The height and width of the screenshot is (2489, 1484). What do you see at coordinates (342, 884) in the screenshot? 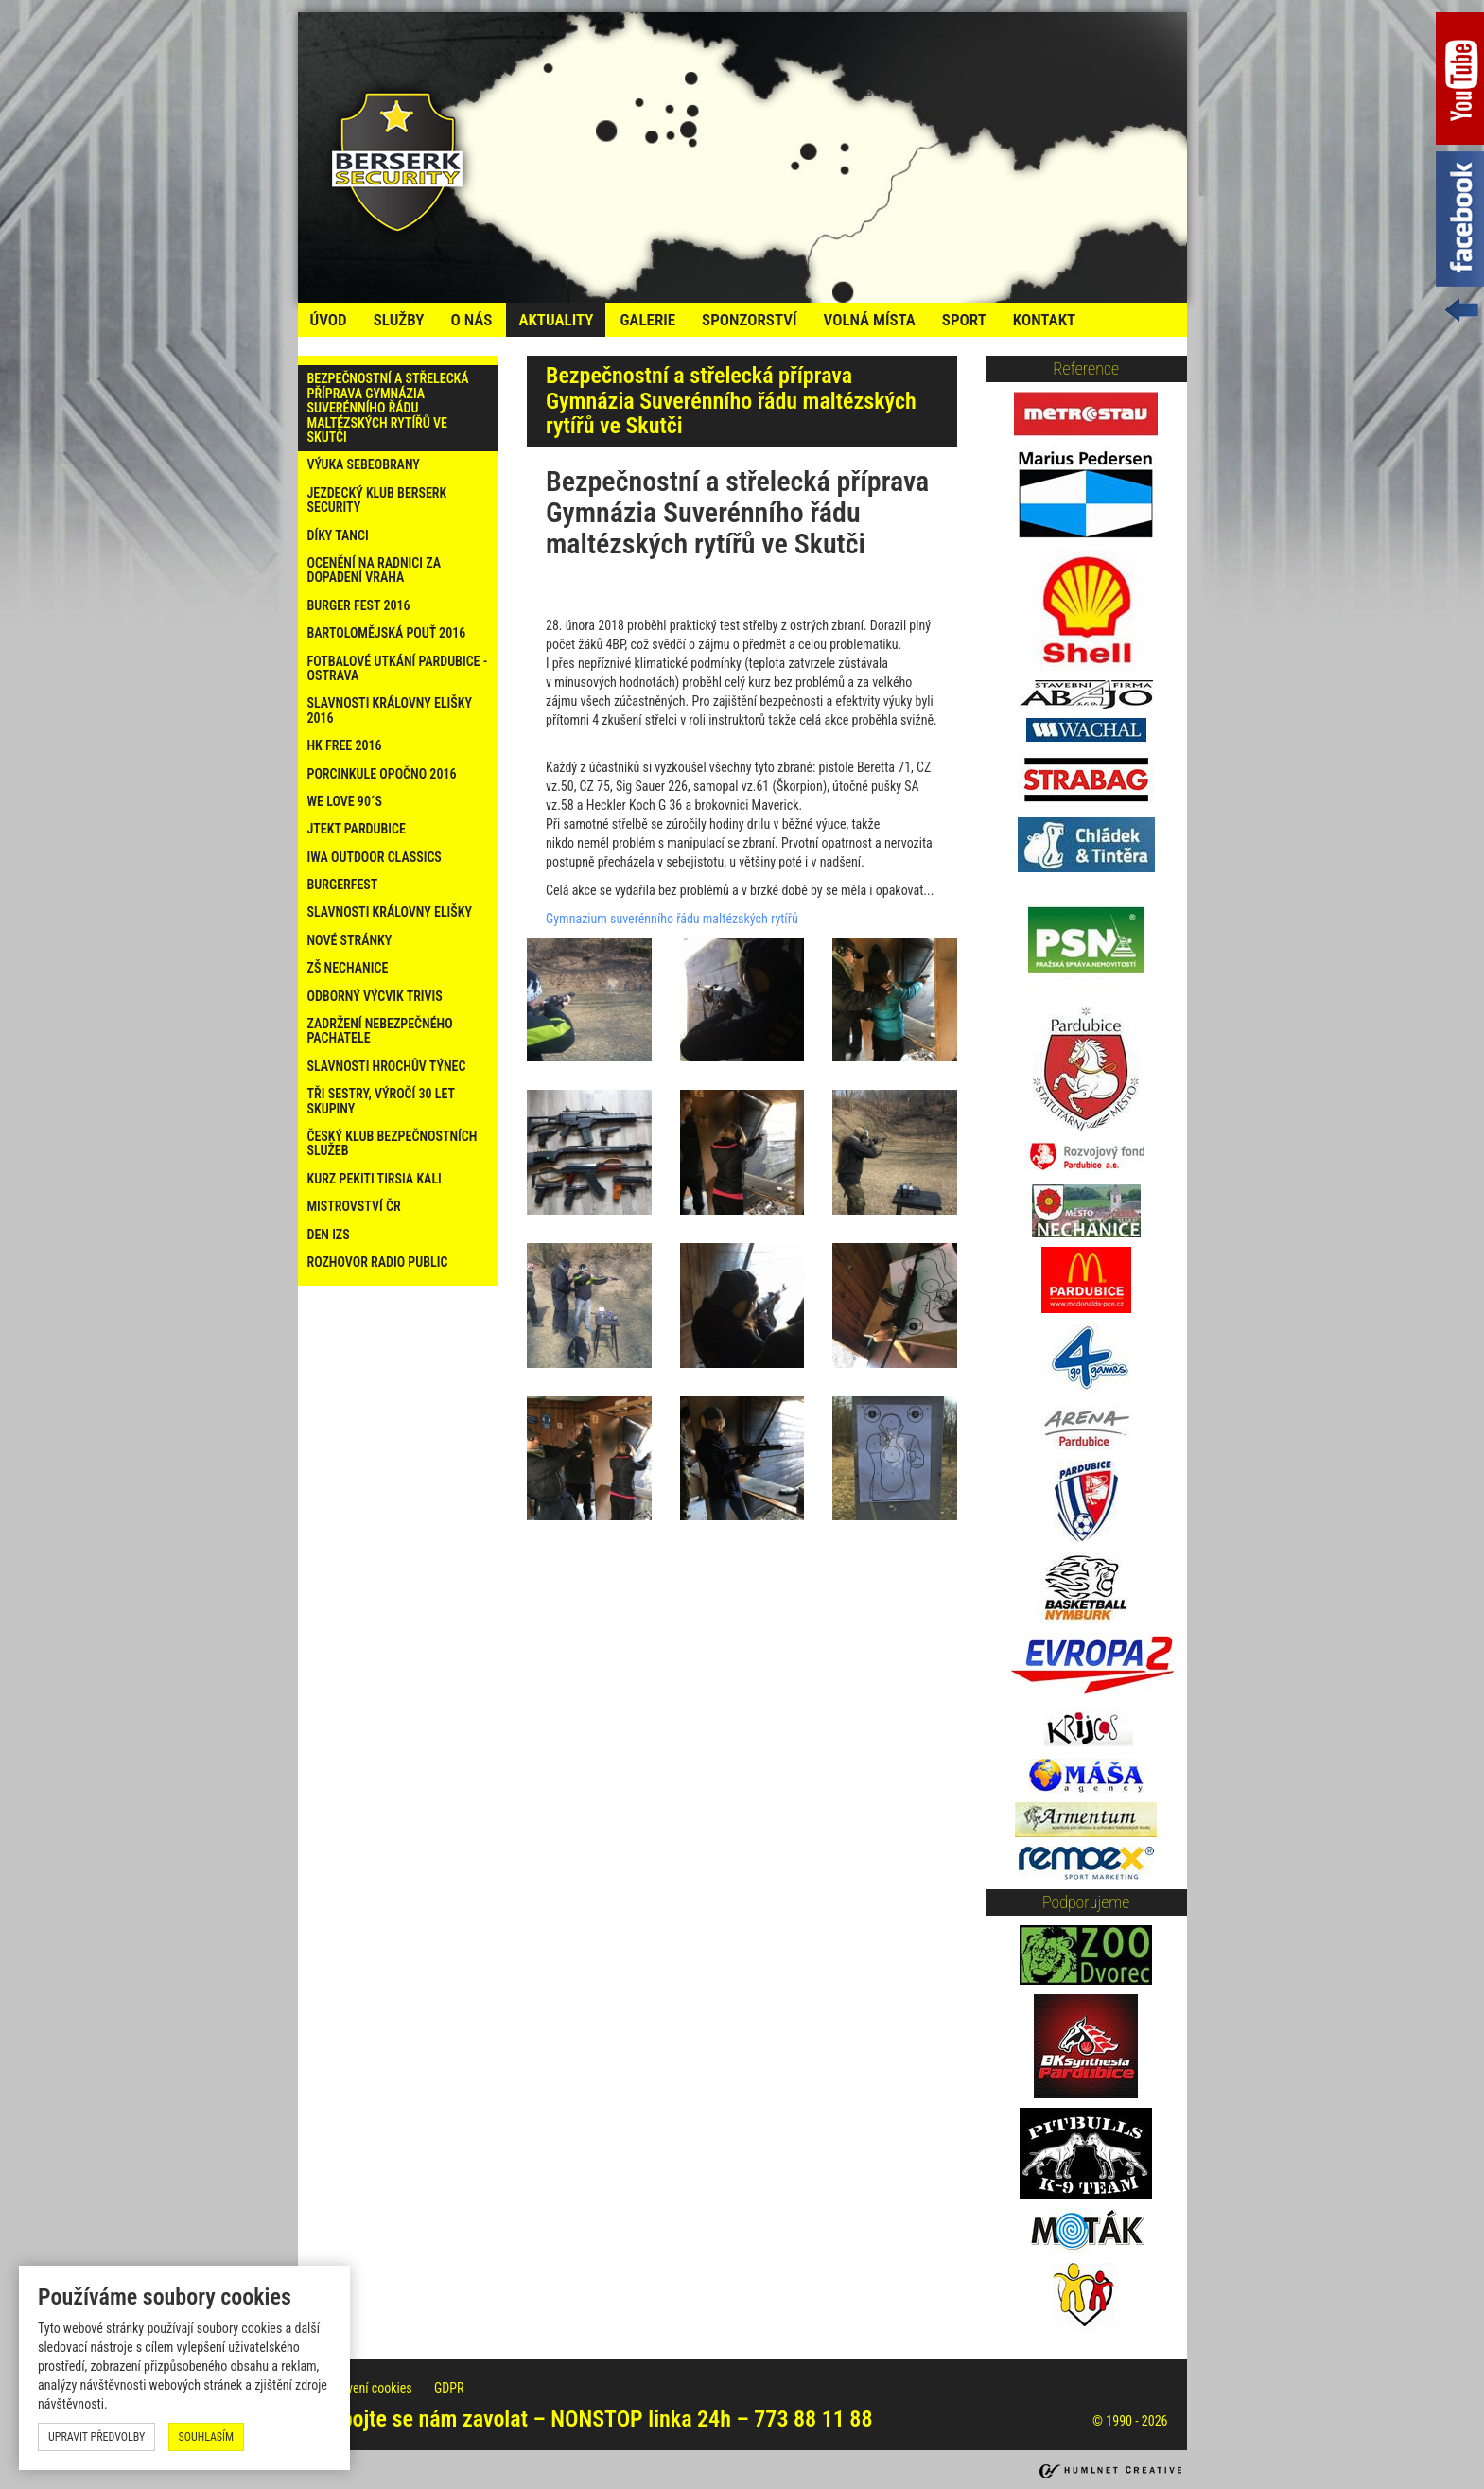
I see `Burgerfest` at bounding box center [342, 884].